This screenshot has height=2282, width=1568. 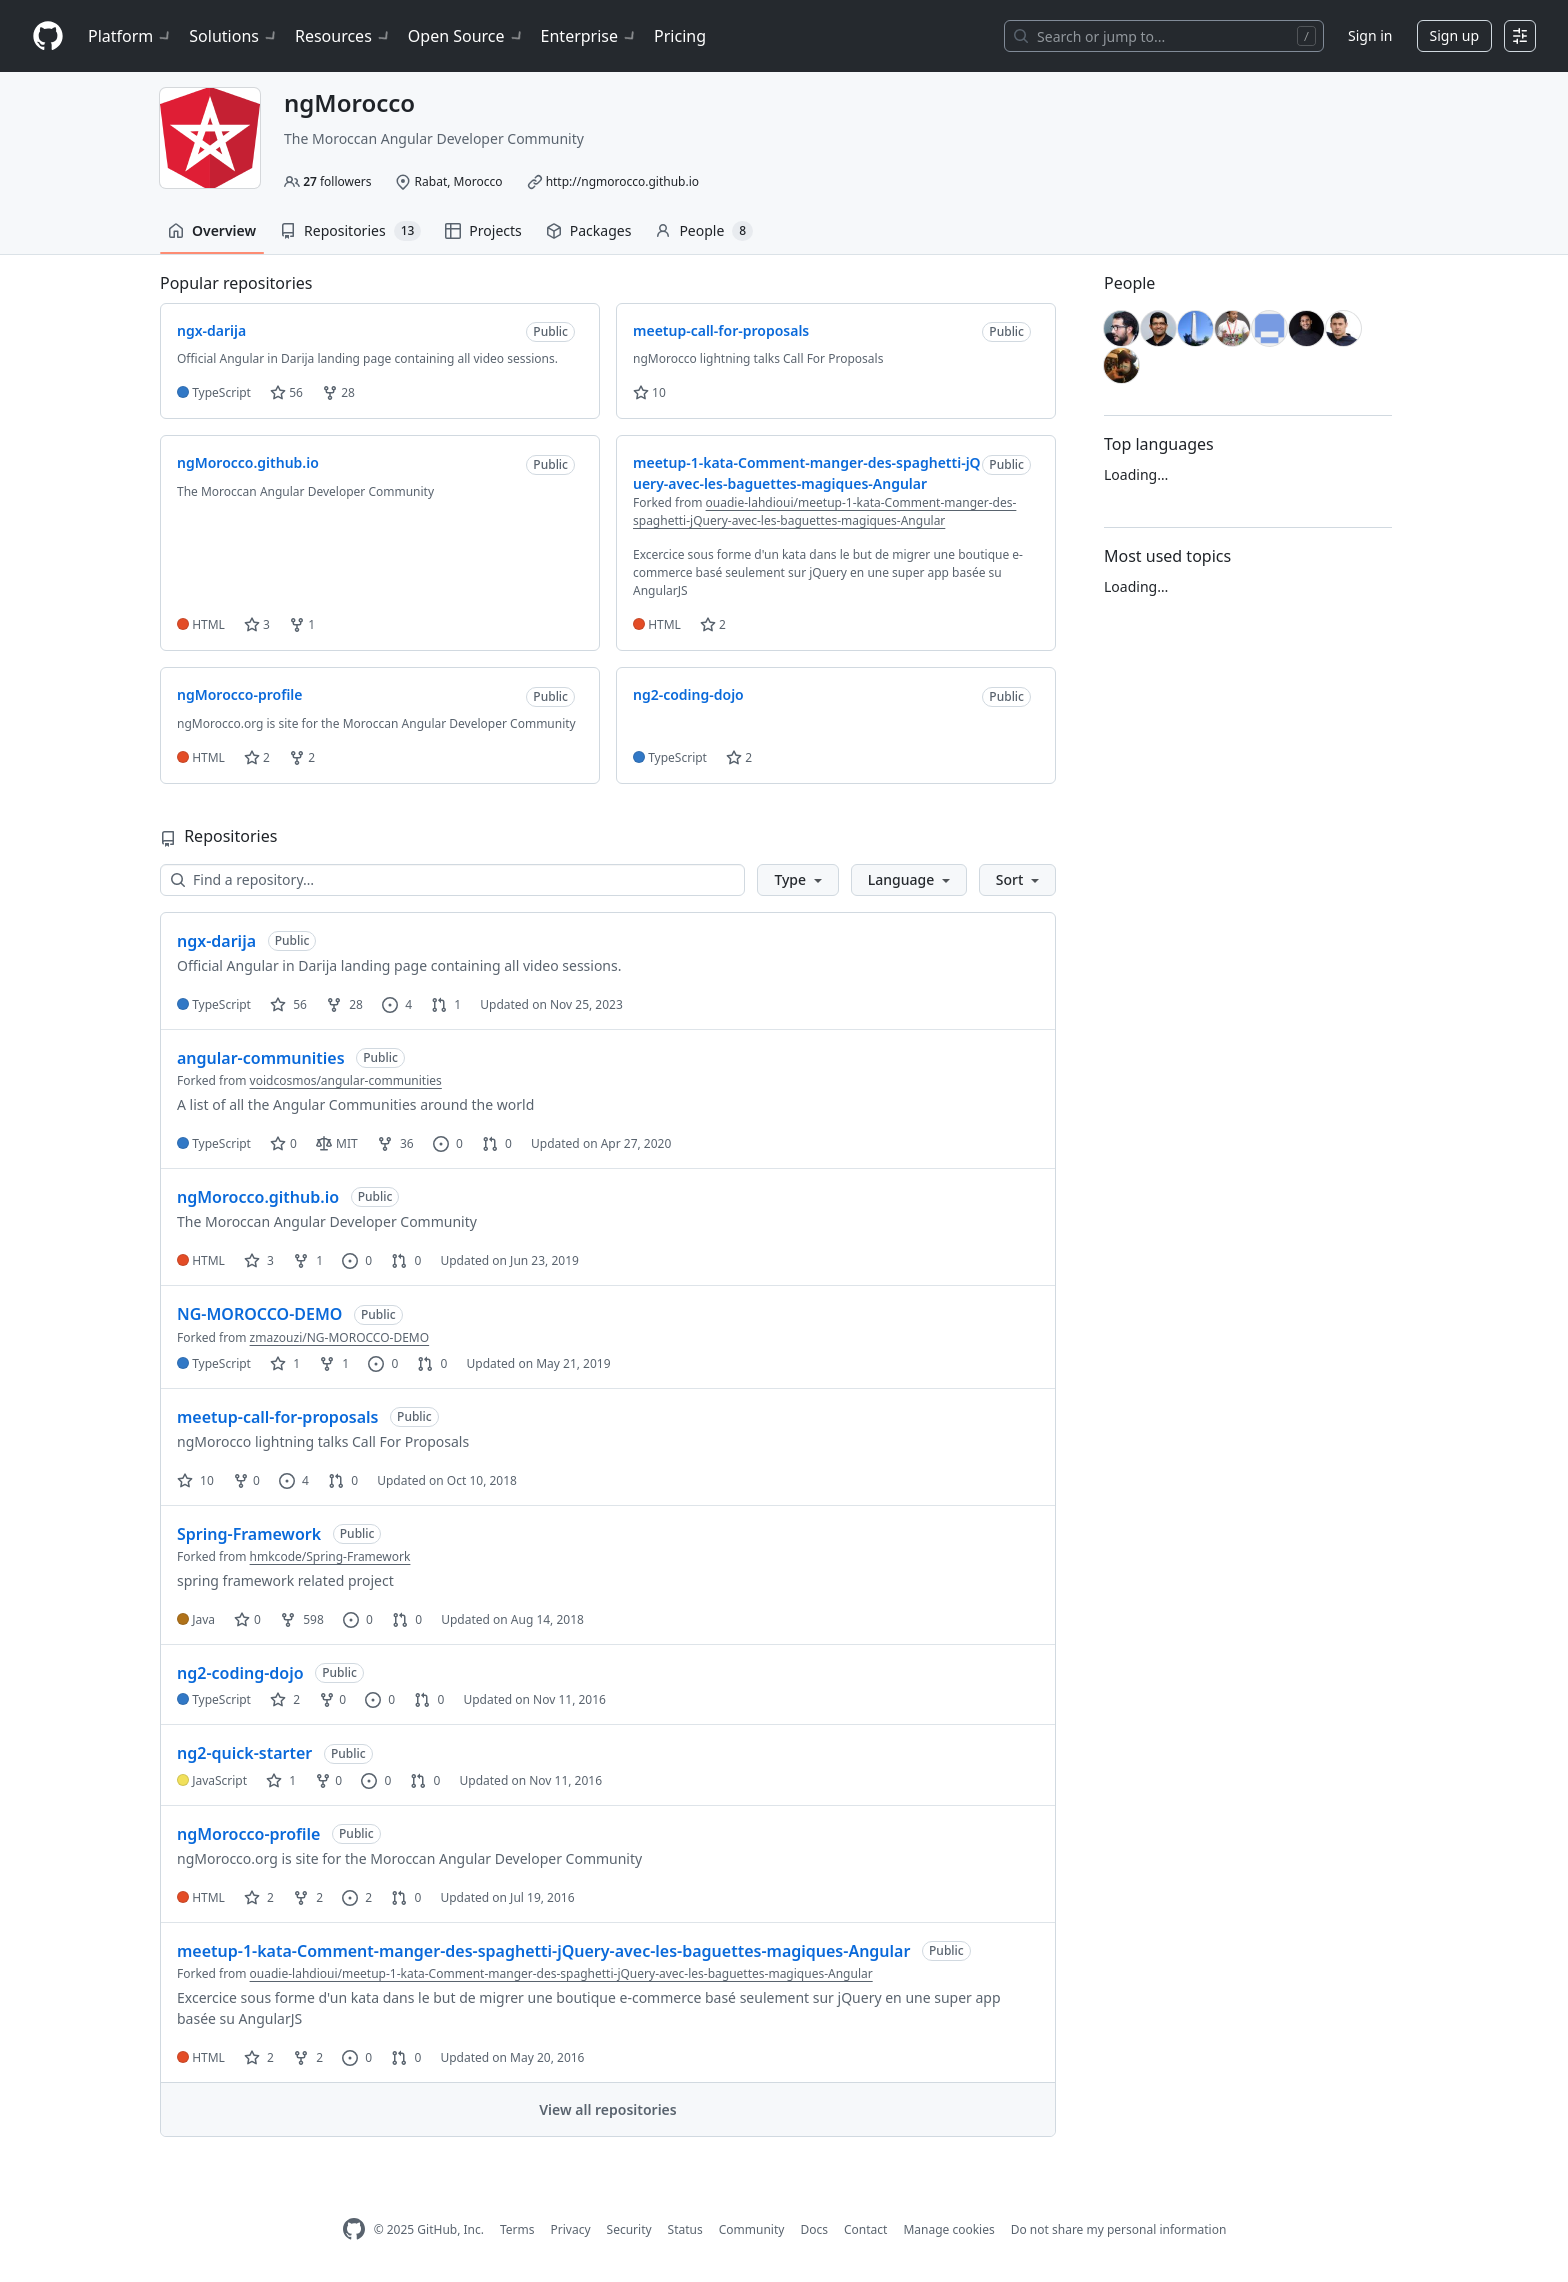 I want to click on meetup-call-for-proposals, so click(x=277, y=1417).